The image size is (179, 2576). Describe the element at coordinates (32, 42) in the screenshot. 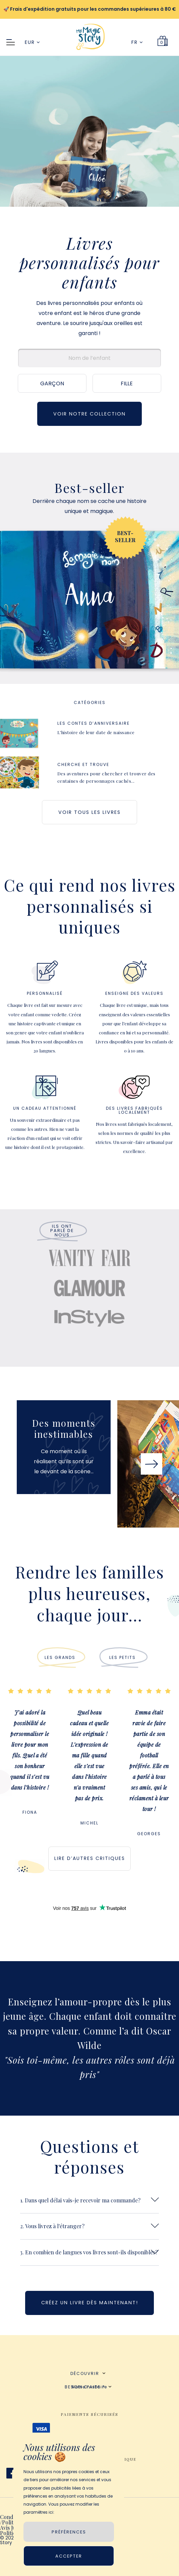

I see `EUR` at that location.